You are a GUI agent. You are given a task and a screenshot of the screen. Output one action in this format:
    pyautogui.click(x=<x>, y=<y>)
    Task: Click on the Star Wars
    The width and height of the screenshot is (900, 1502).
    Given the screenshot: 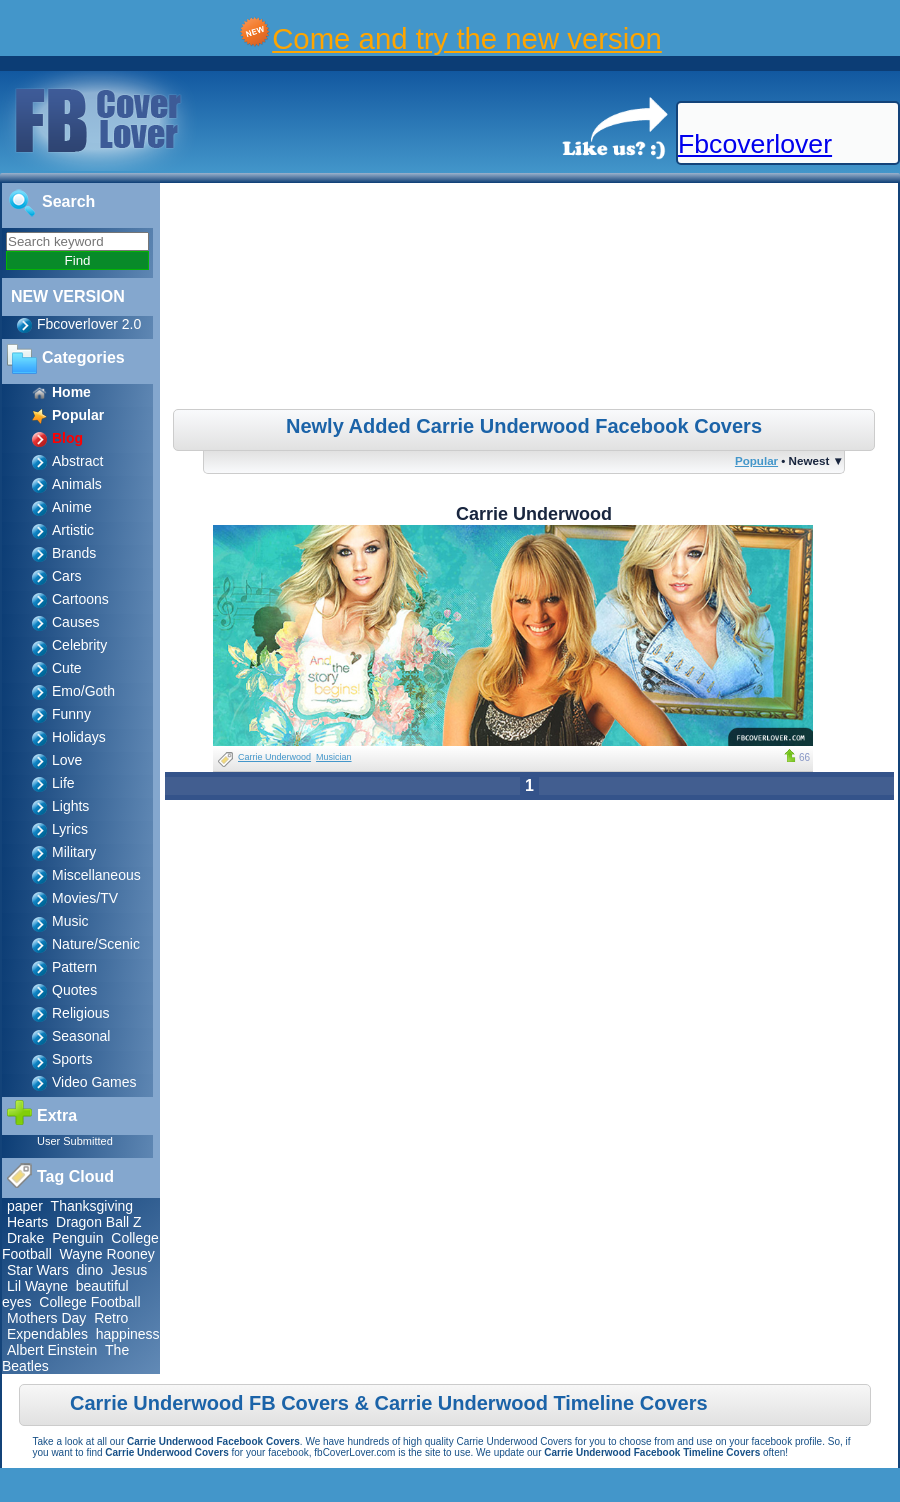 What is the action you would take?
    pyautogui.click(x=38, y=1270)
    